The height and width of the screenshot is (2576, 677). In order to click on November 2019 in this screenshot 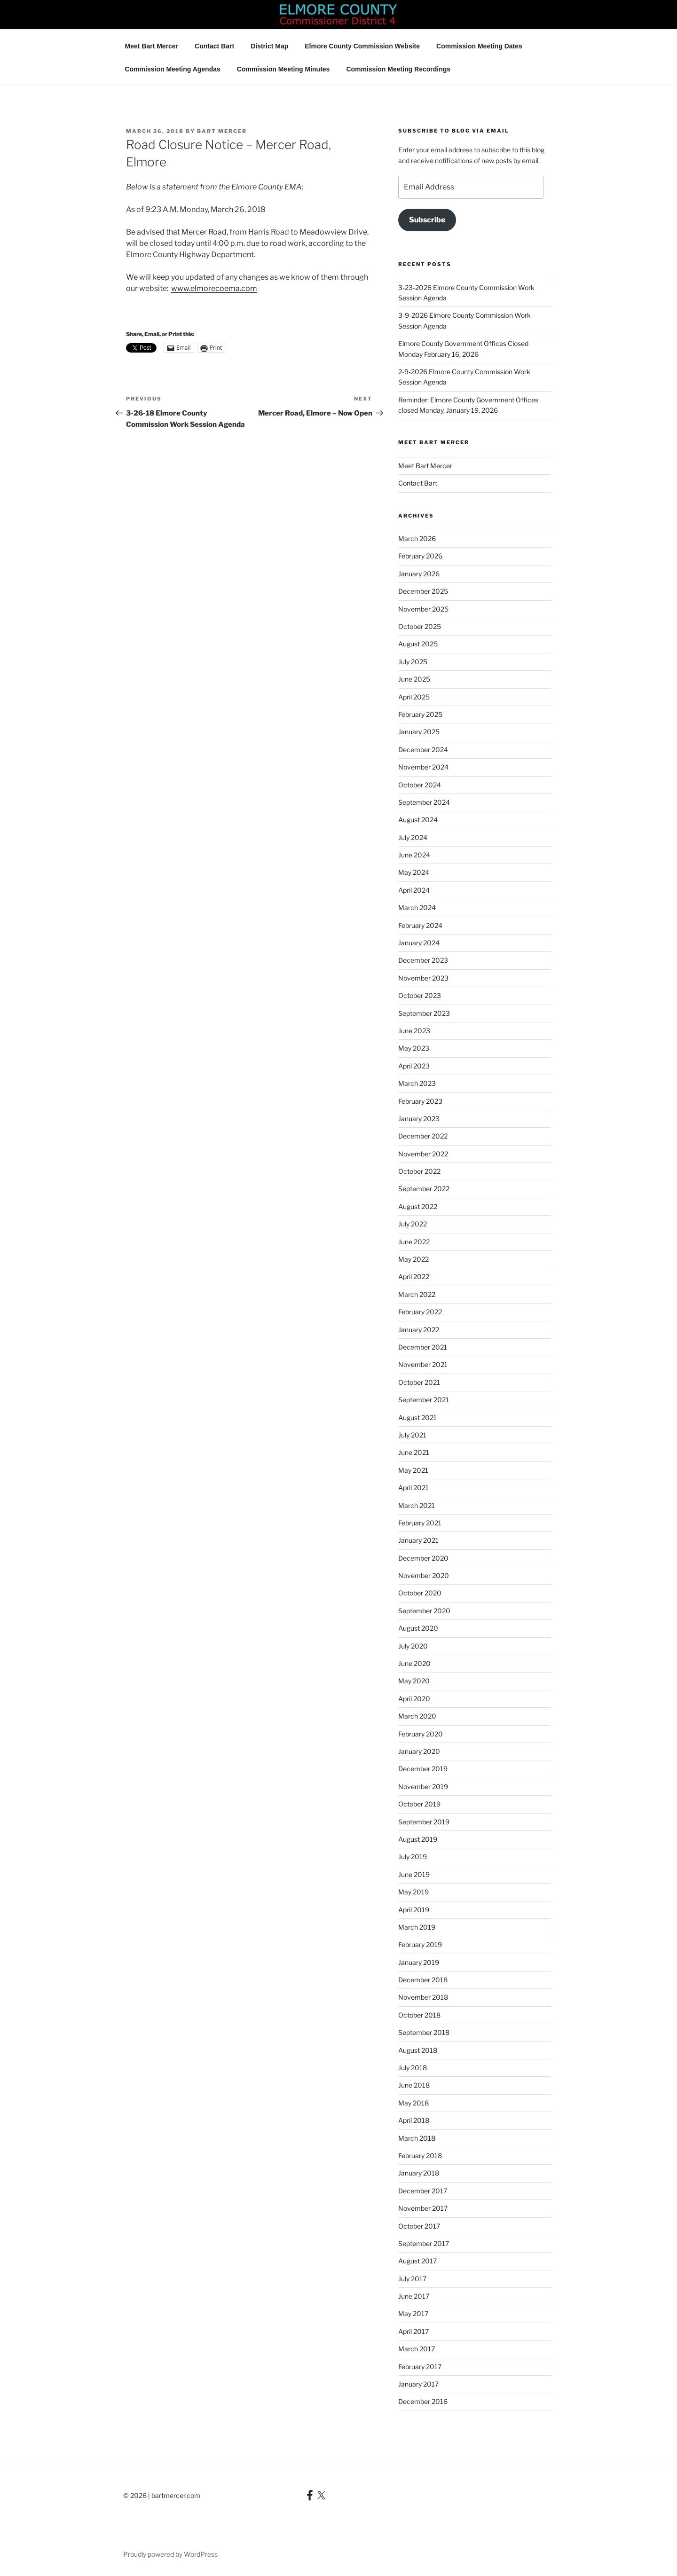, I will do `click(423, 1787)`.